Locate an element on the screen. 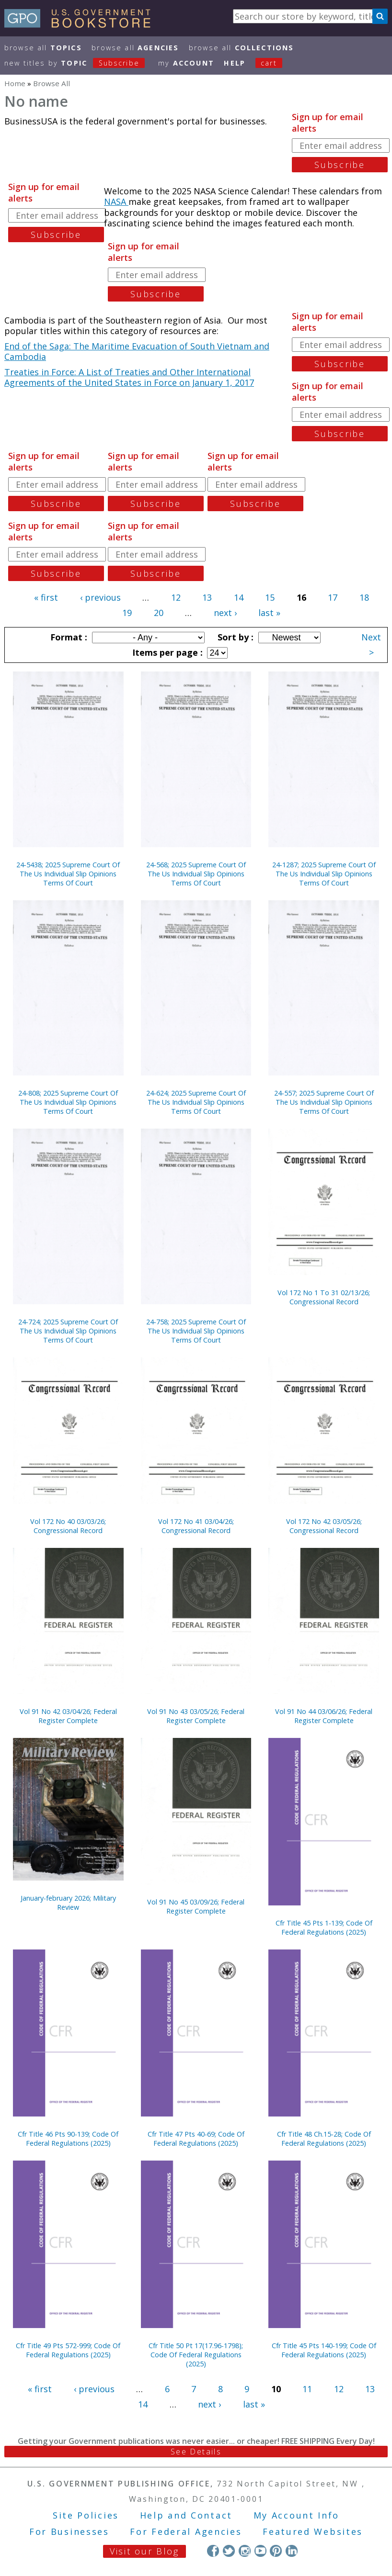 The image size is (392, 2576). Instagram is located at coordinates (245, 2551).